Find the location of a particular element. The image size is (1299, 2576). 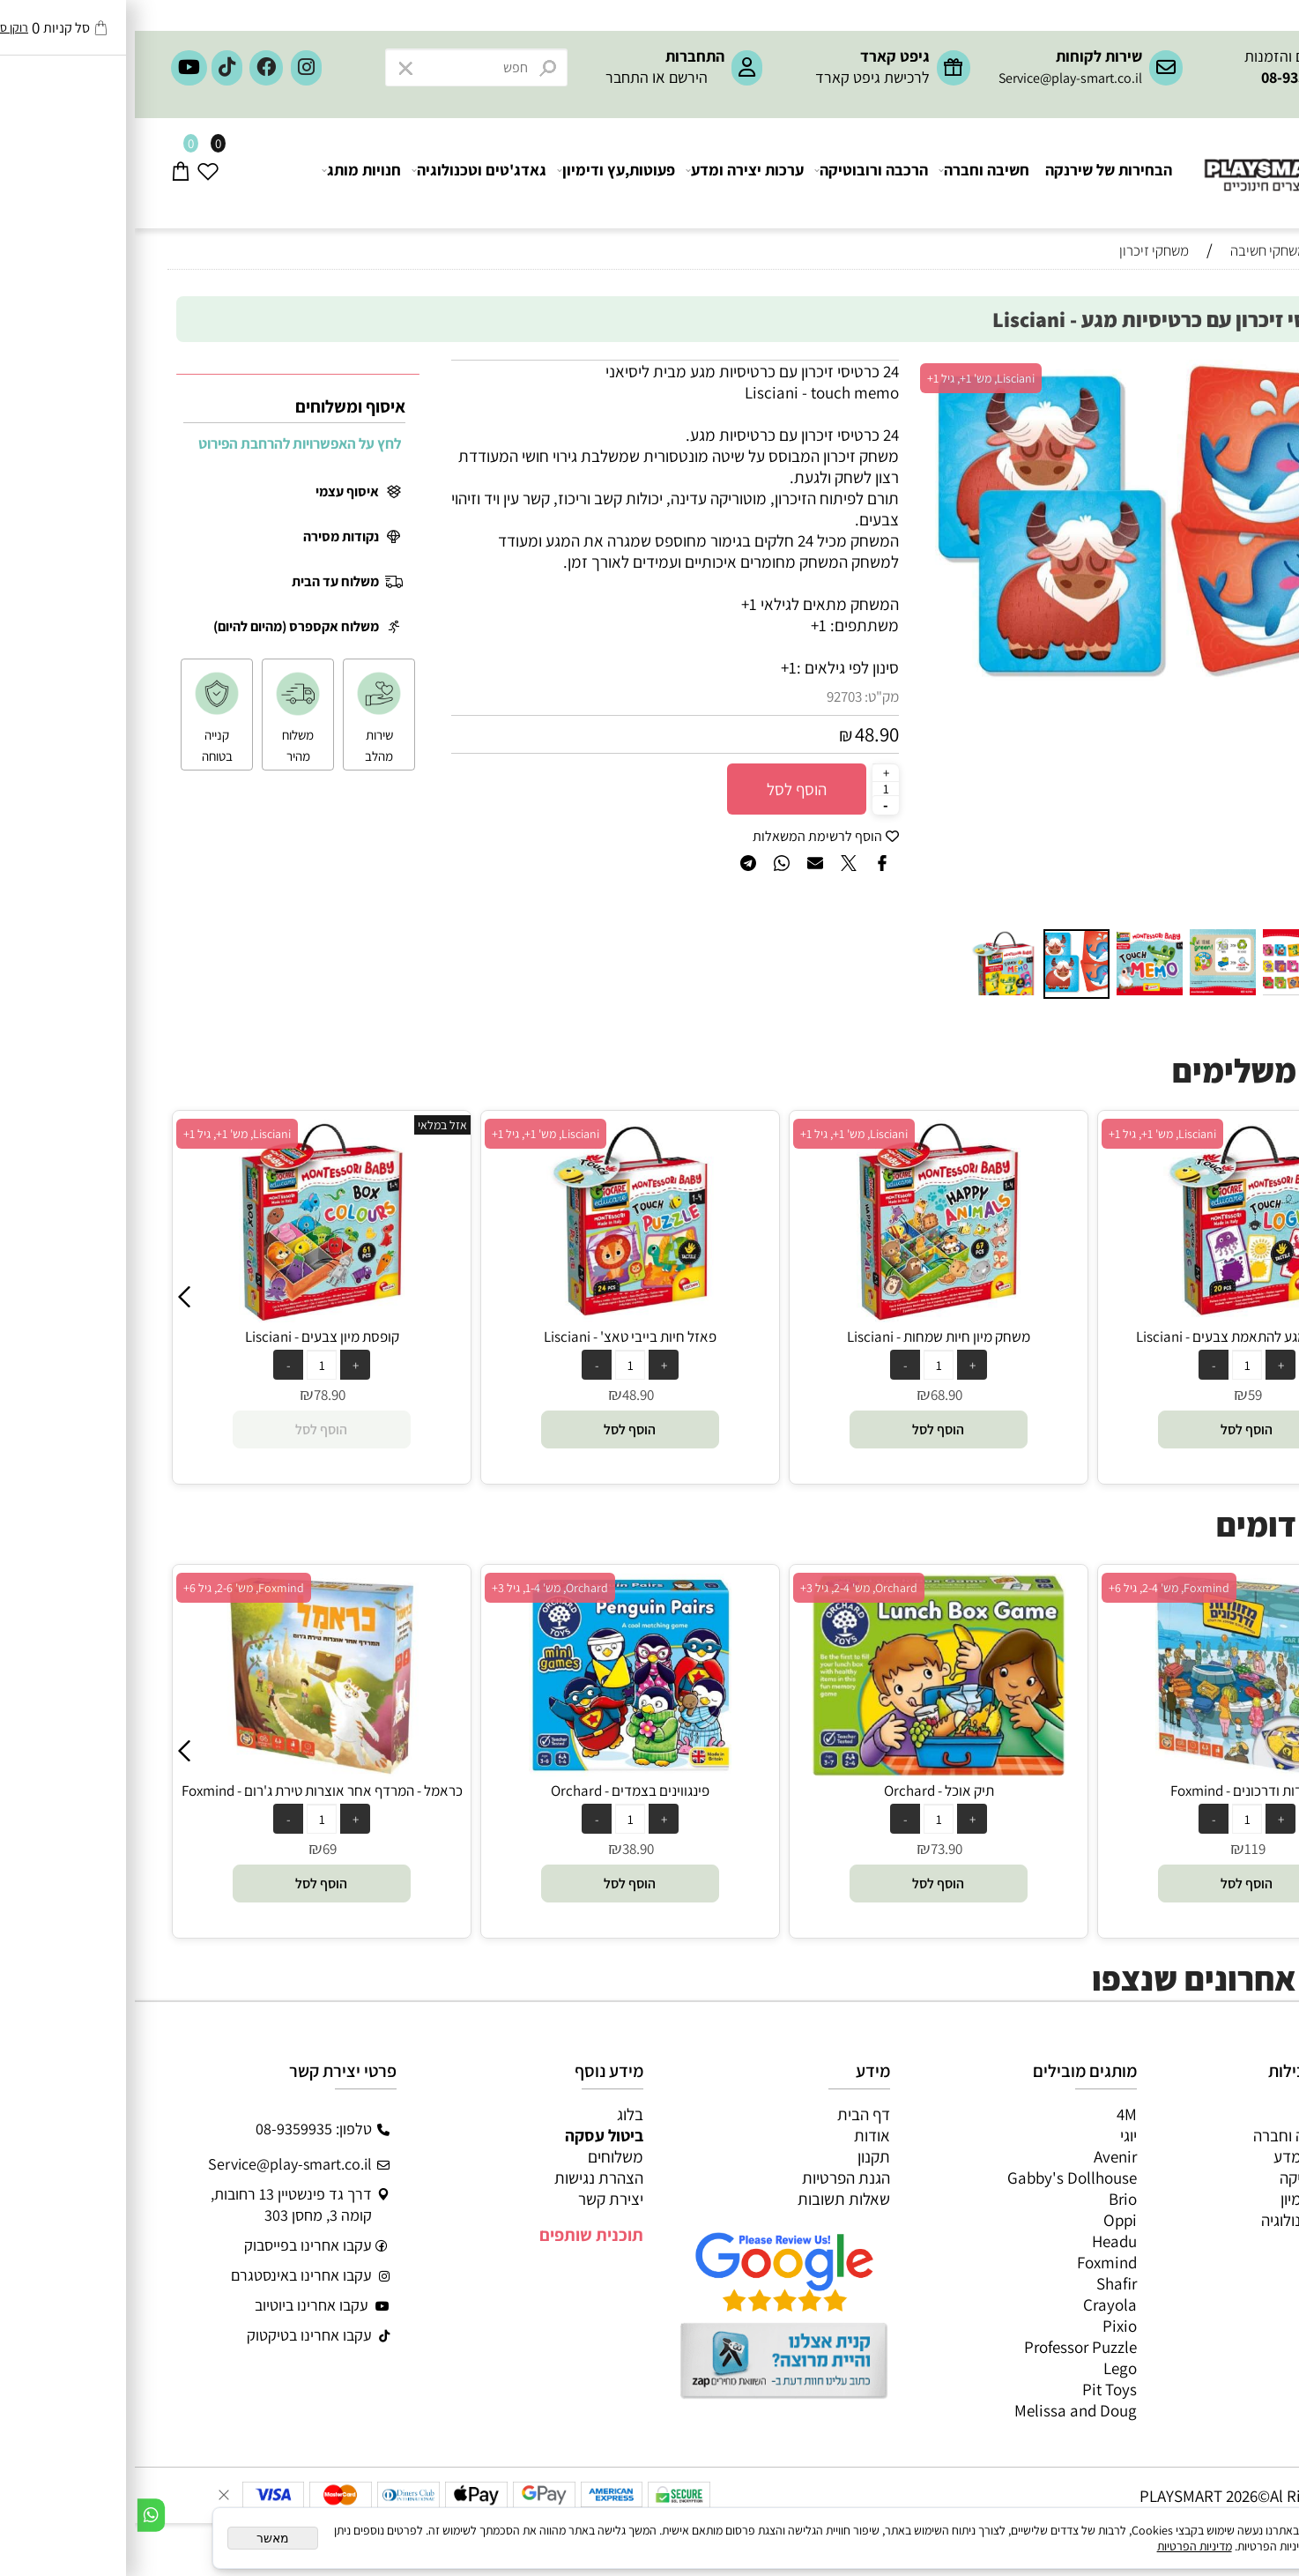

[תיק אוכל - Orchard] is located at coordinates (1112, 1770).